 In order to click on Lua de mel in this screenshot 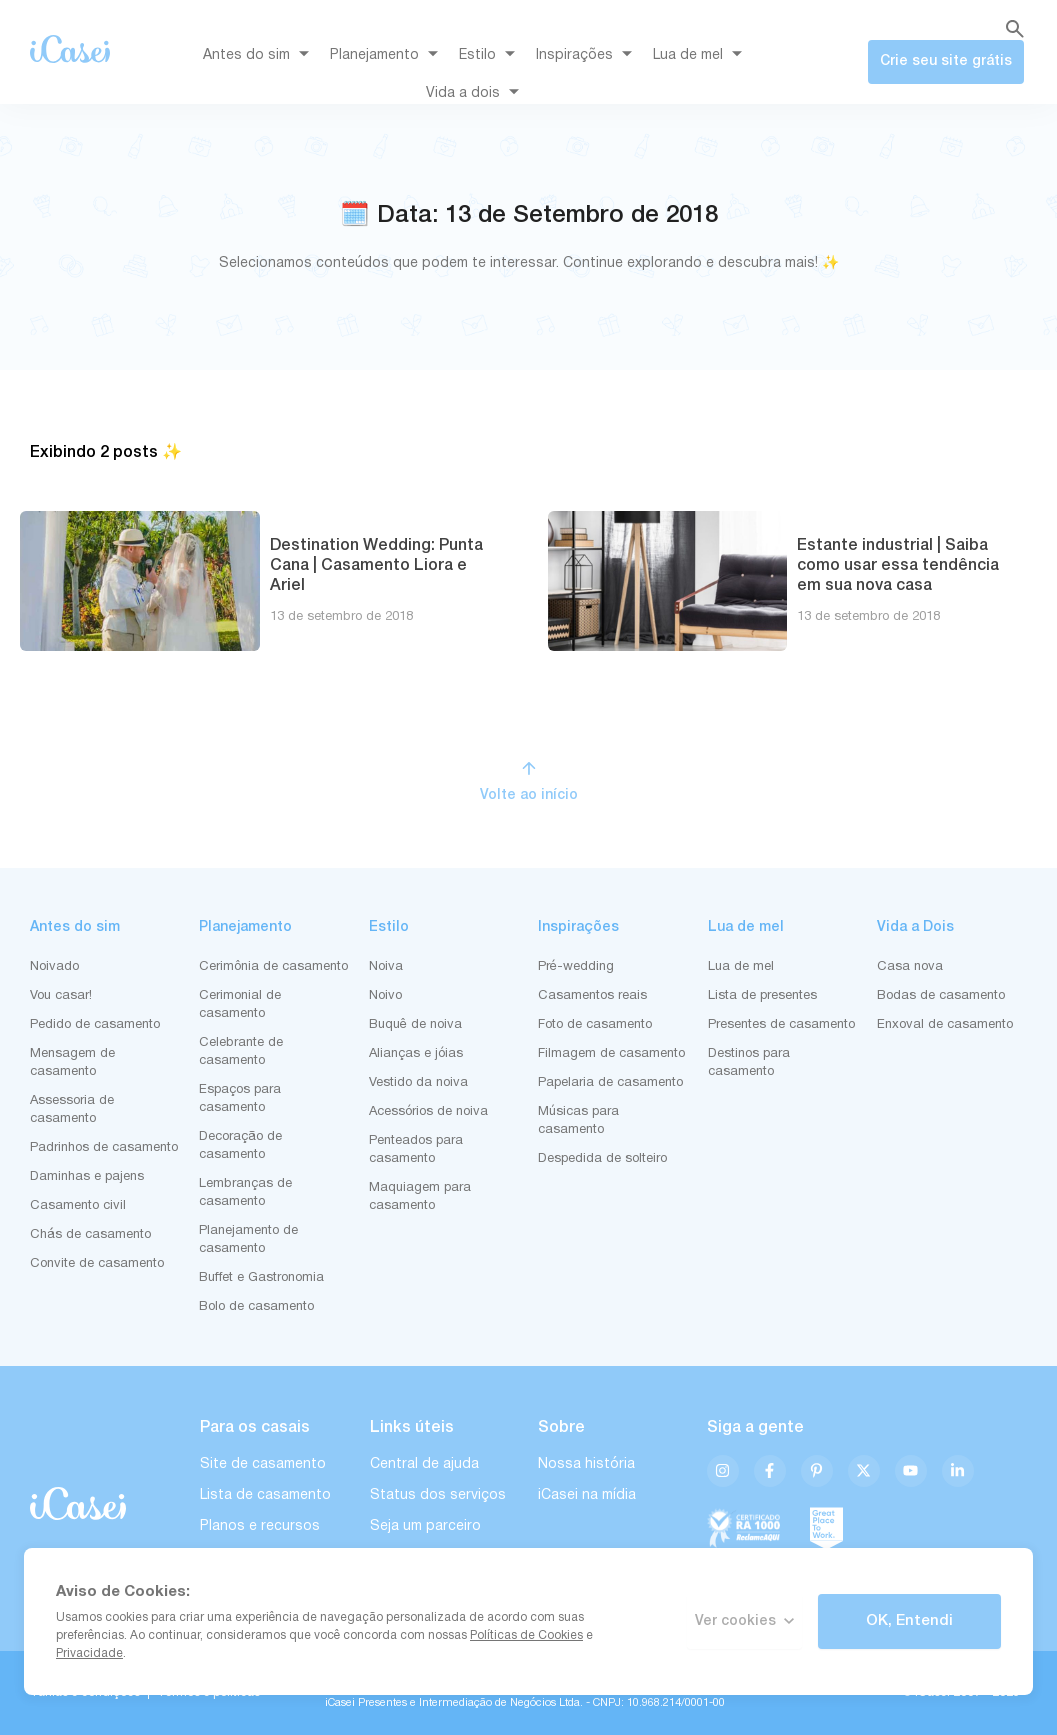, I will do `click(701, 56)`.